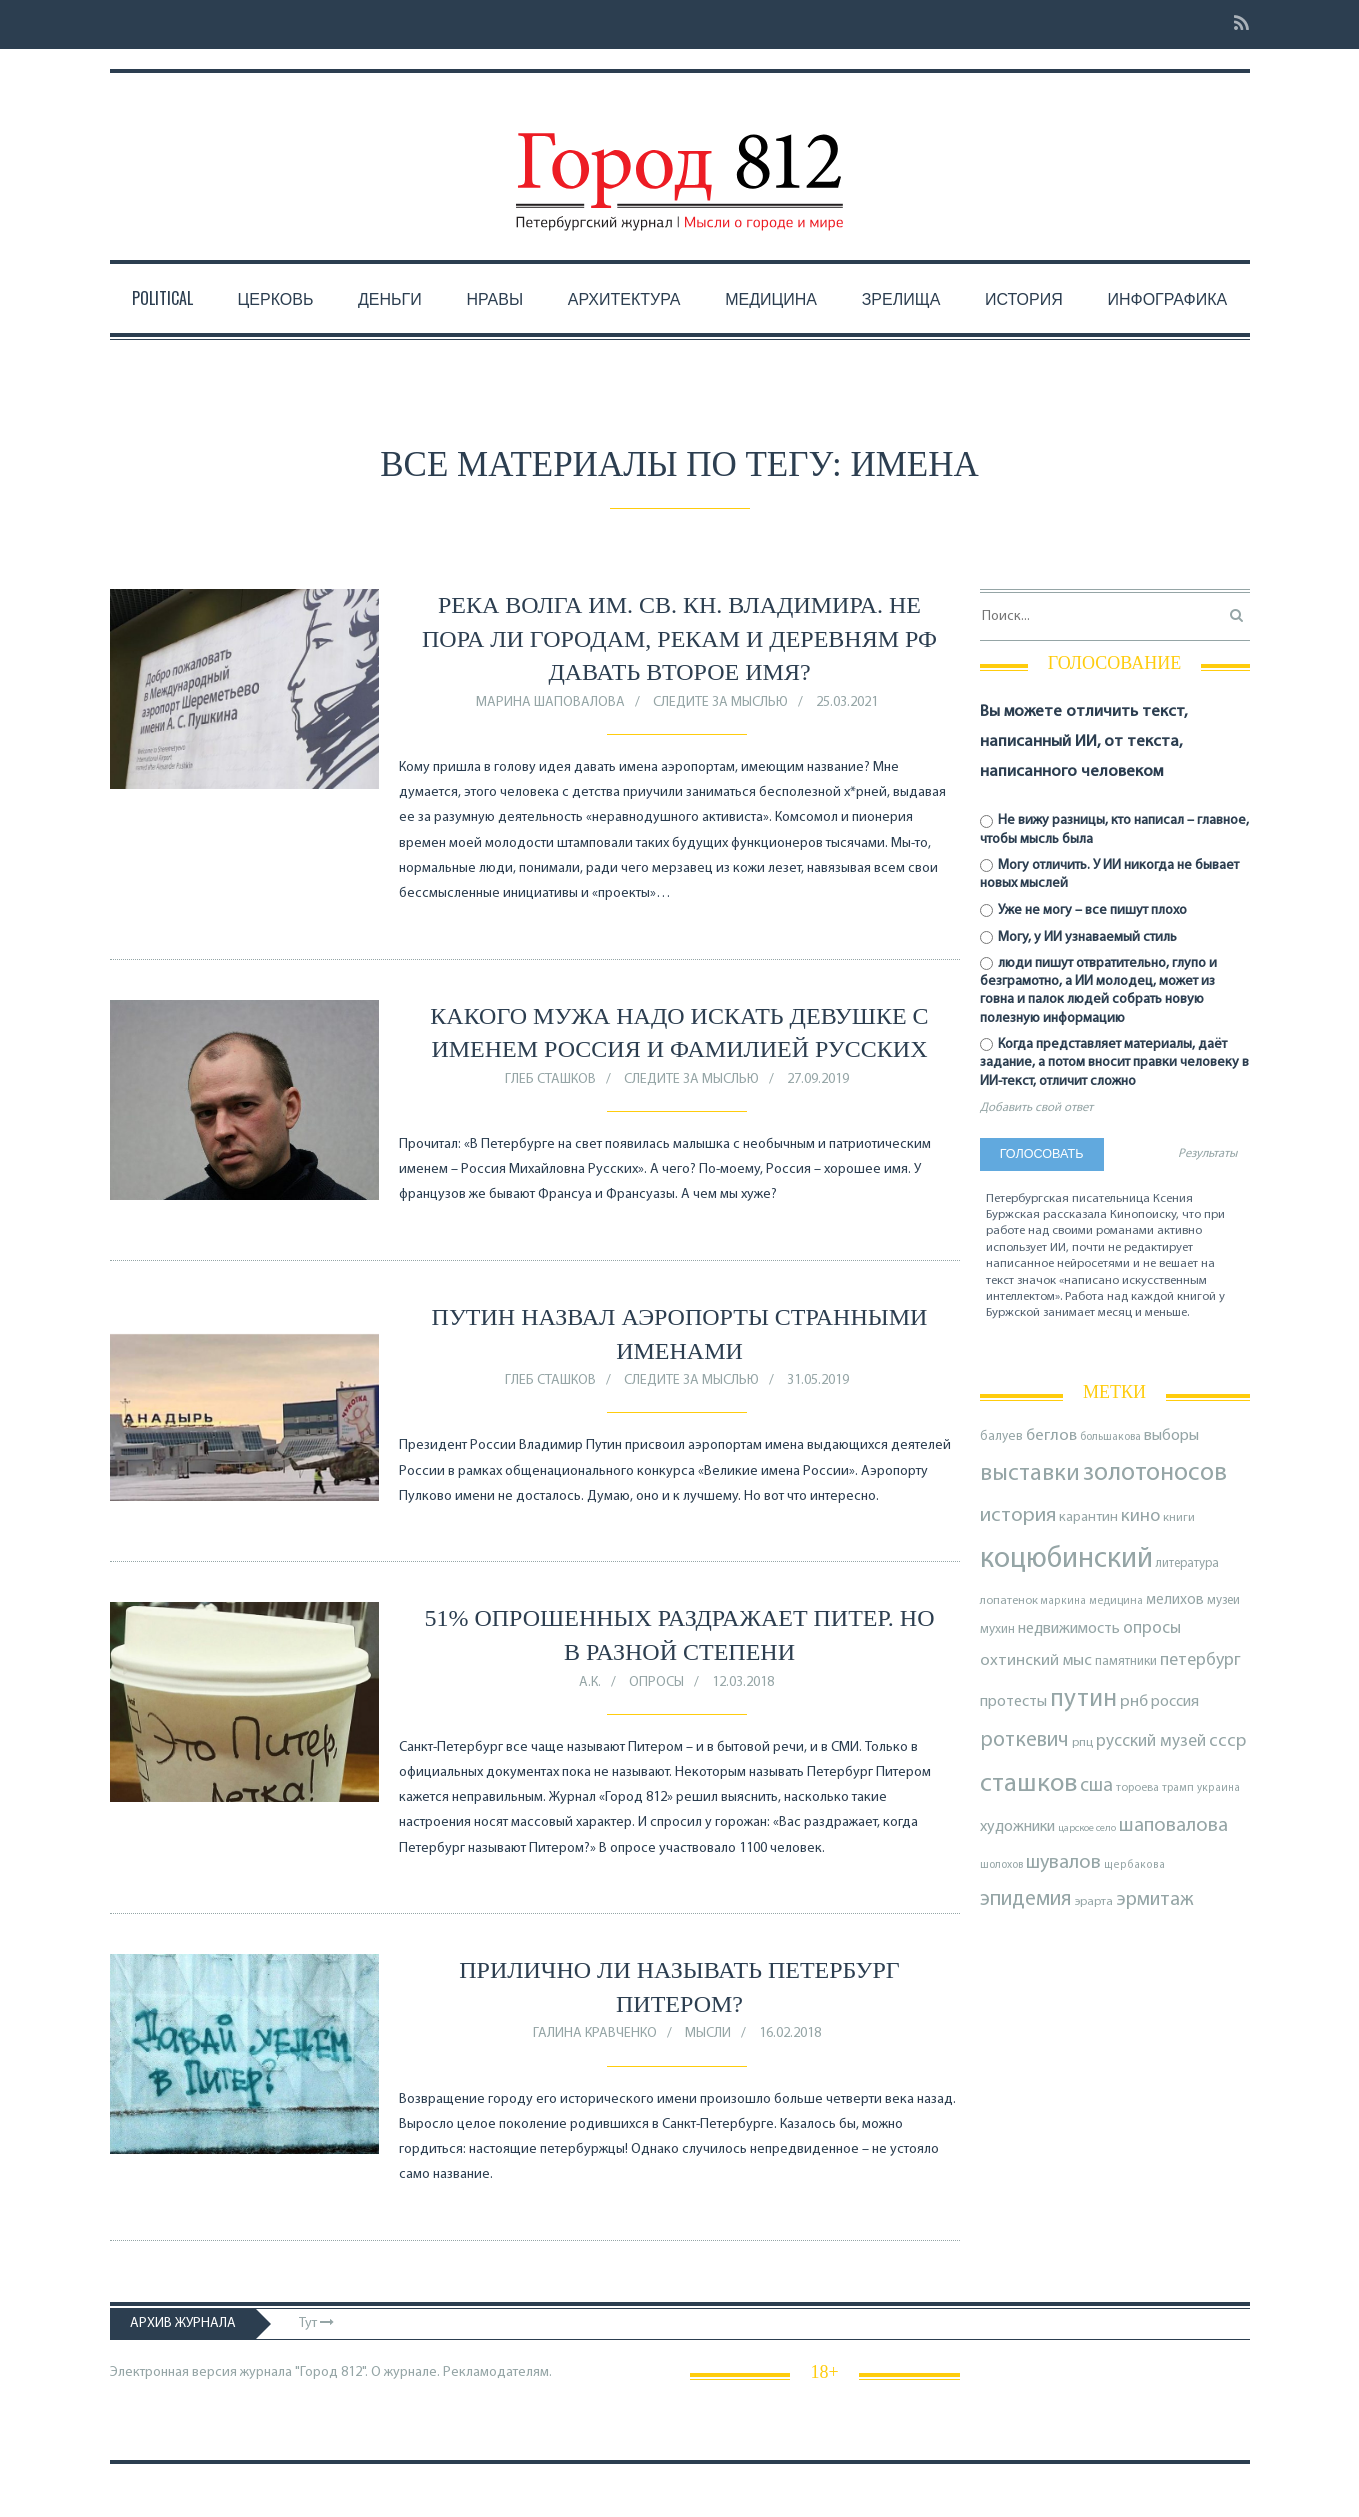 This screenshot has width=1359, height=2517. Describe the element at coordinates (1083, 1699) in the screenshot. I see `путин [путин (370 элементов)]` at that location.